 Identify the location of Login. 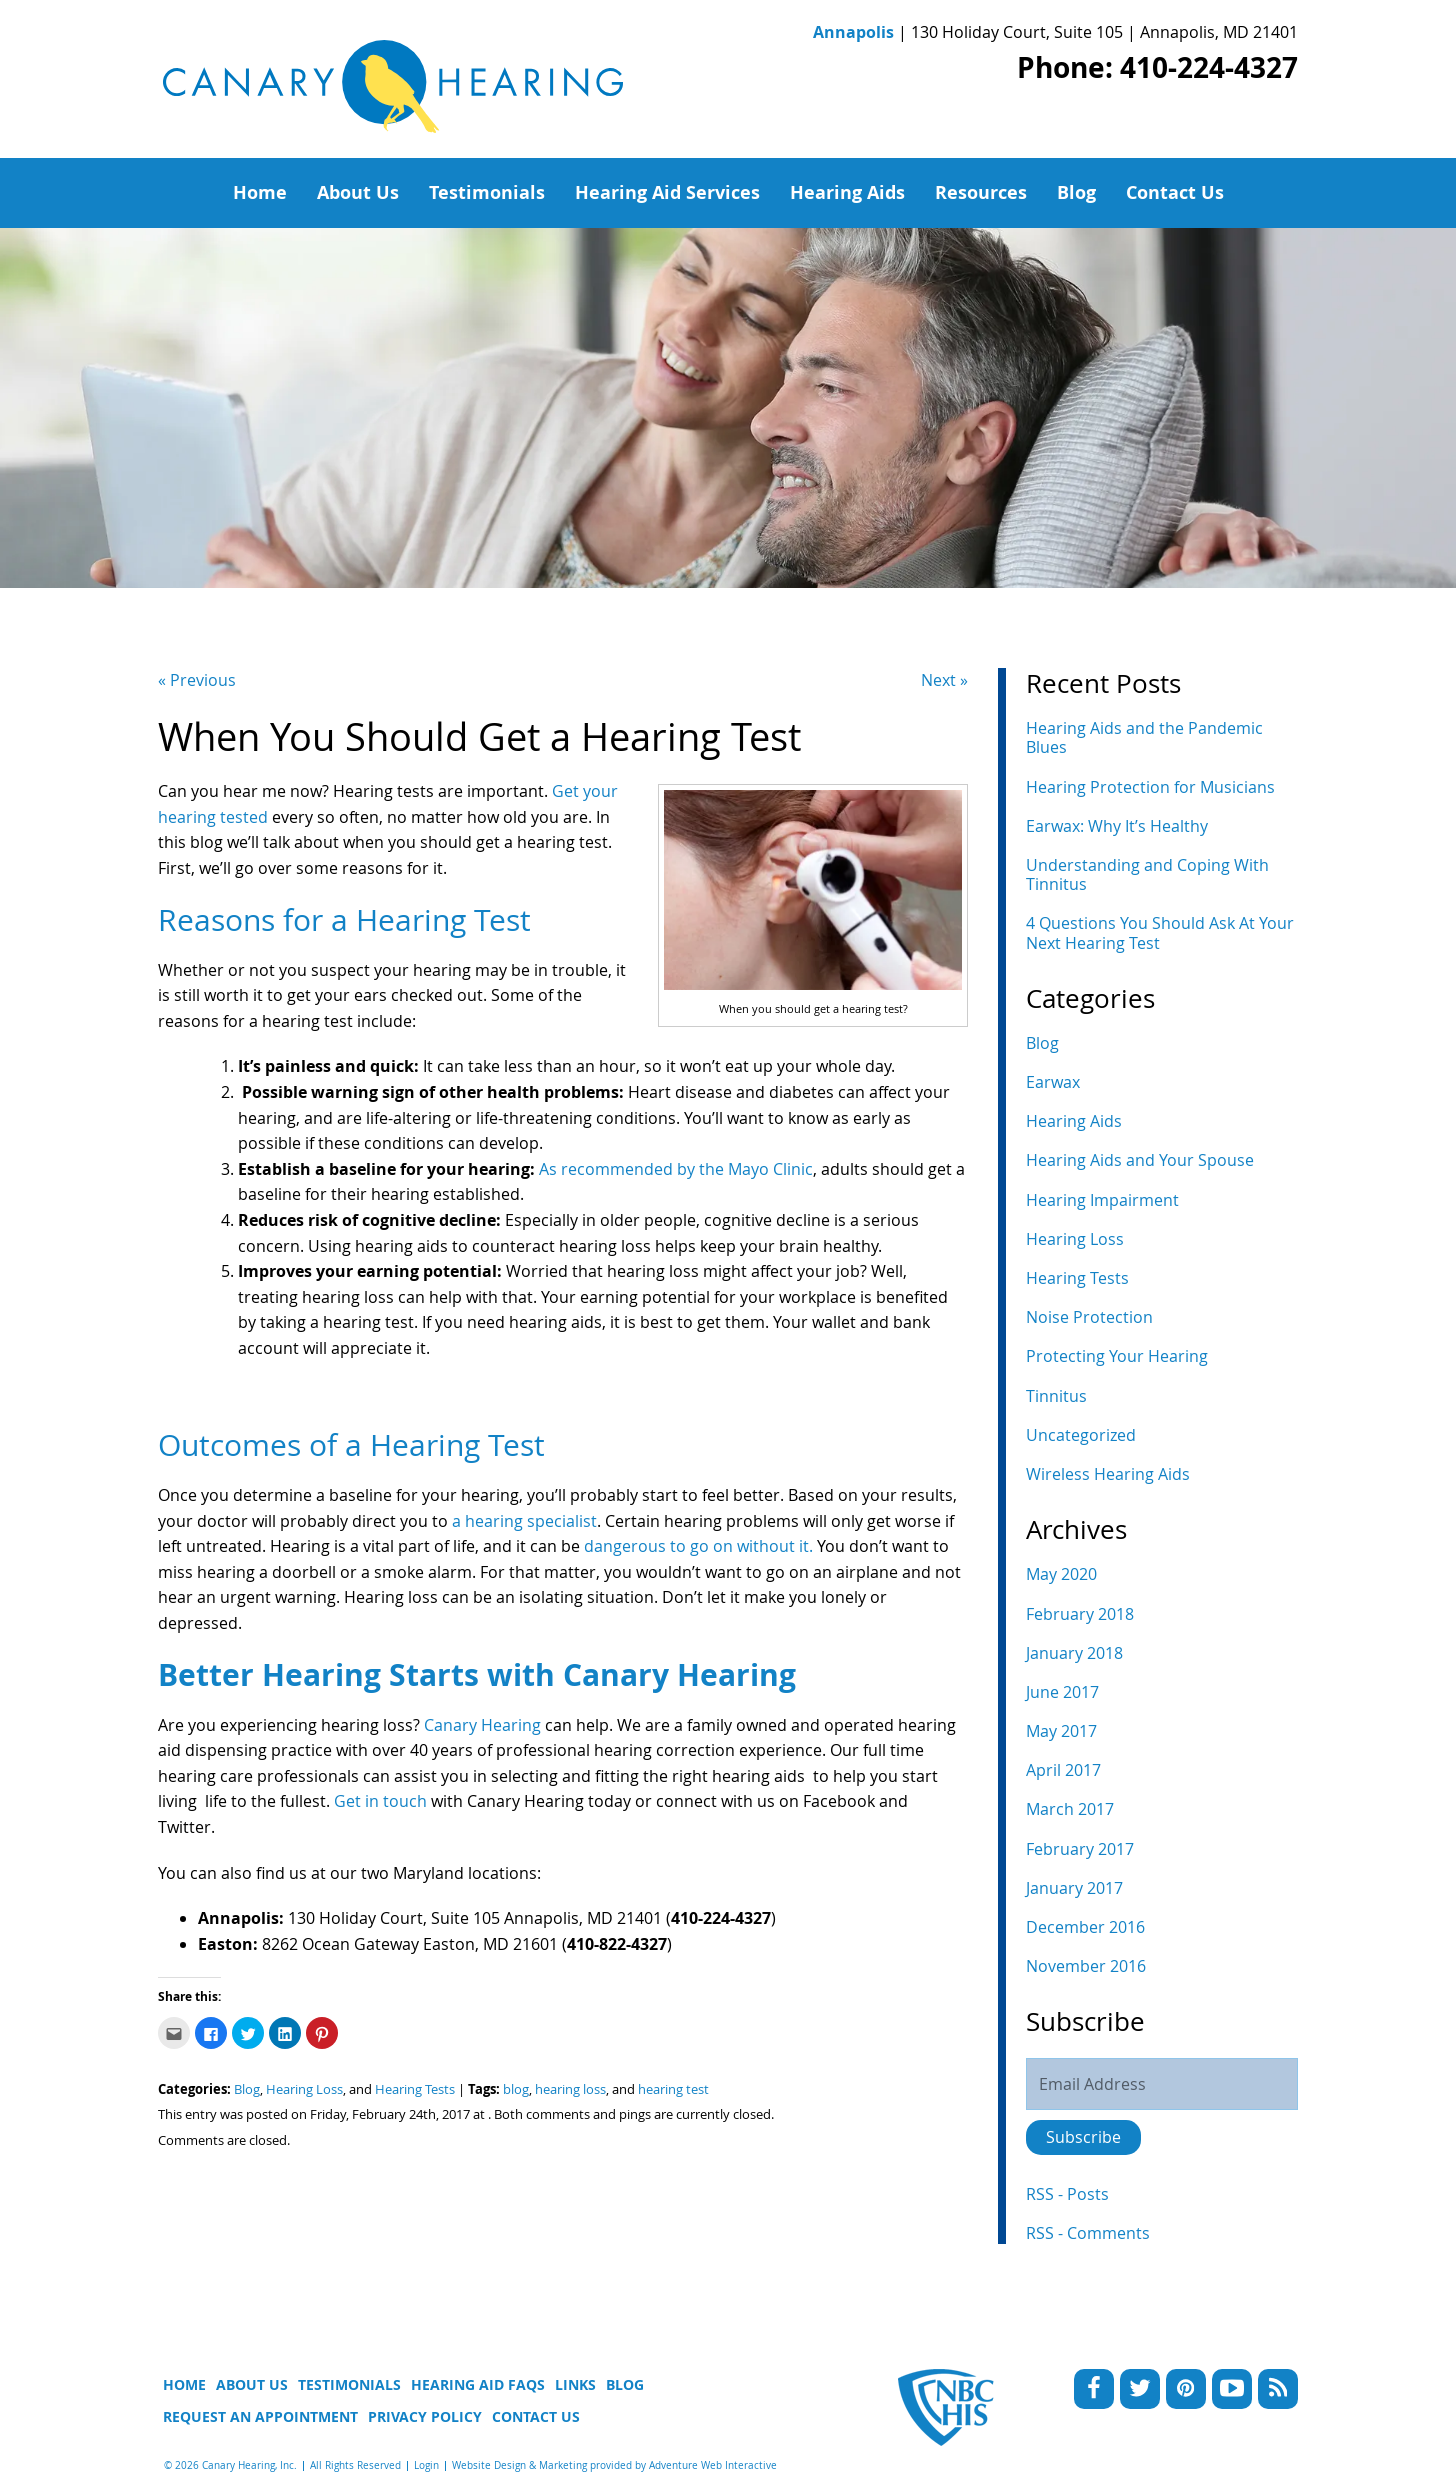
(426, 2465).